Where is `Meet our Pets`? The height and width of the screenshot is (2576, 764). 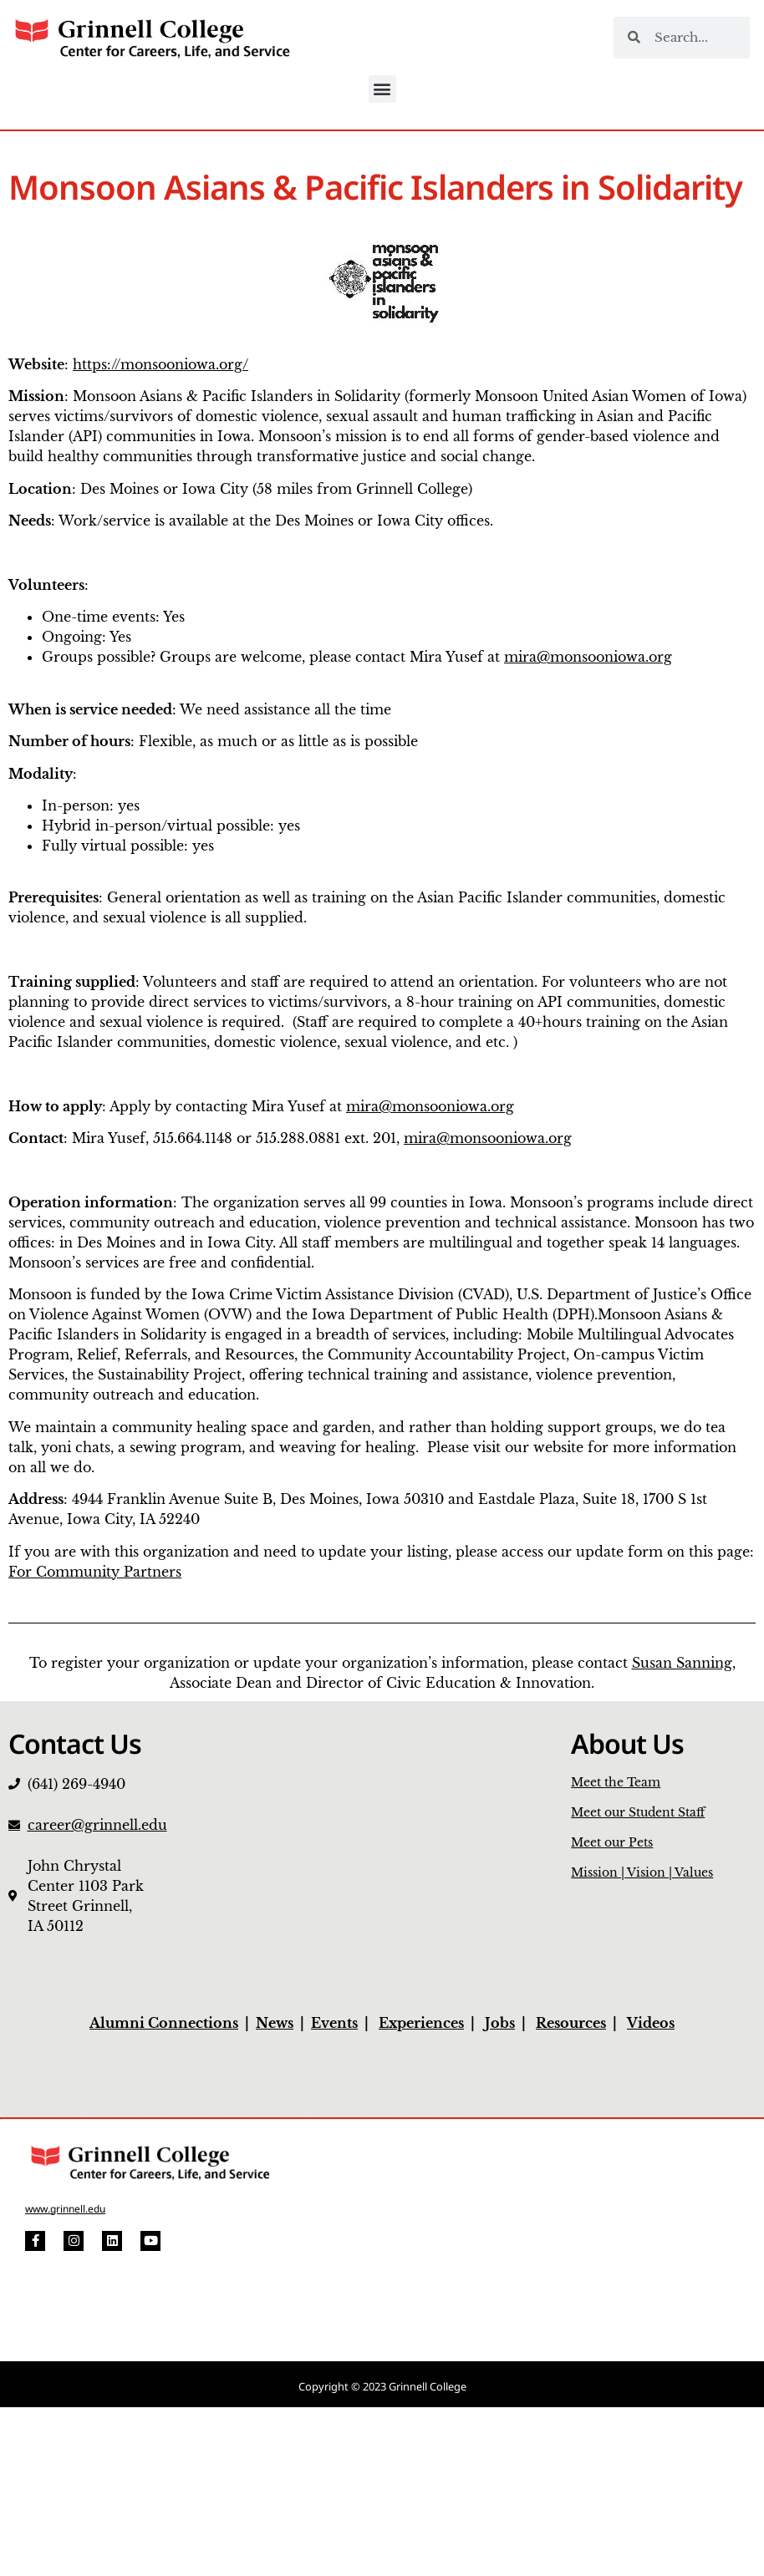
Meet our Pets is located at coordinates (612, 1842).